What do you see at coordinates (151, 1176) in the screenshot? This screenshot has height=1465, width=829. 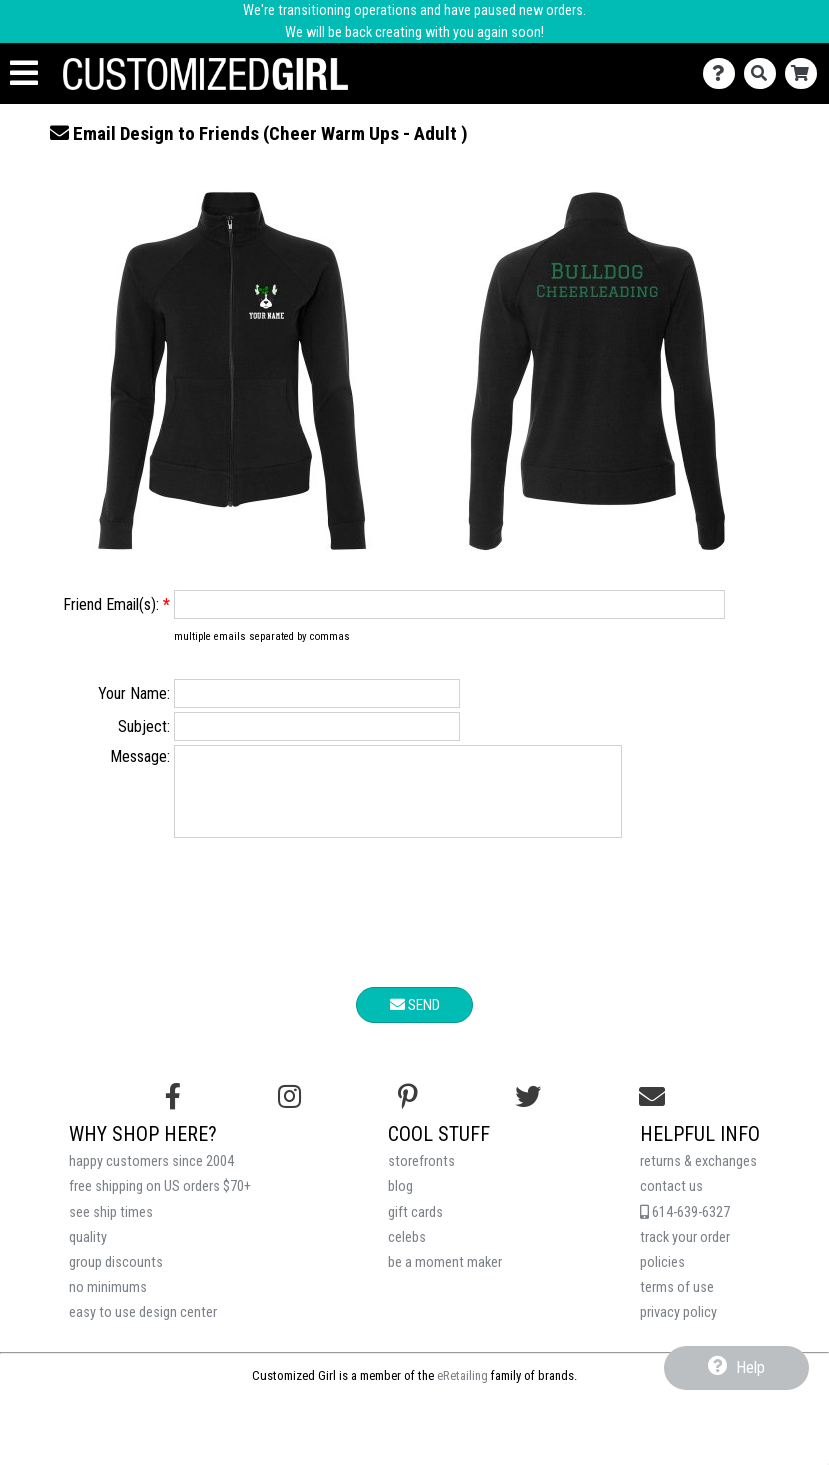 I see `happy customers since 2004` at bounding box center [151, 1176].